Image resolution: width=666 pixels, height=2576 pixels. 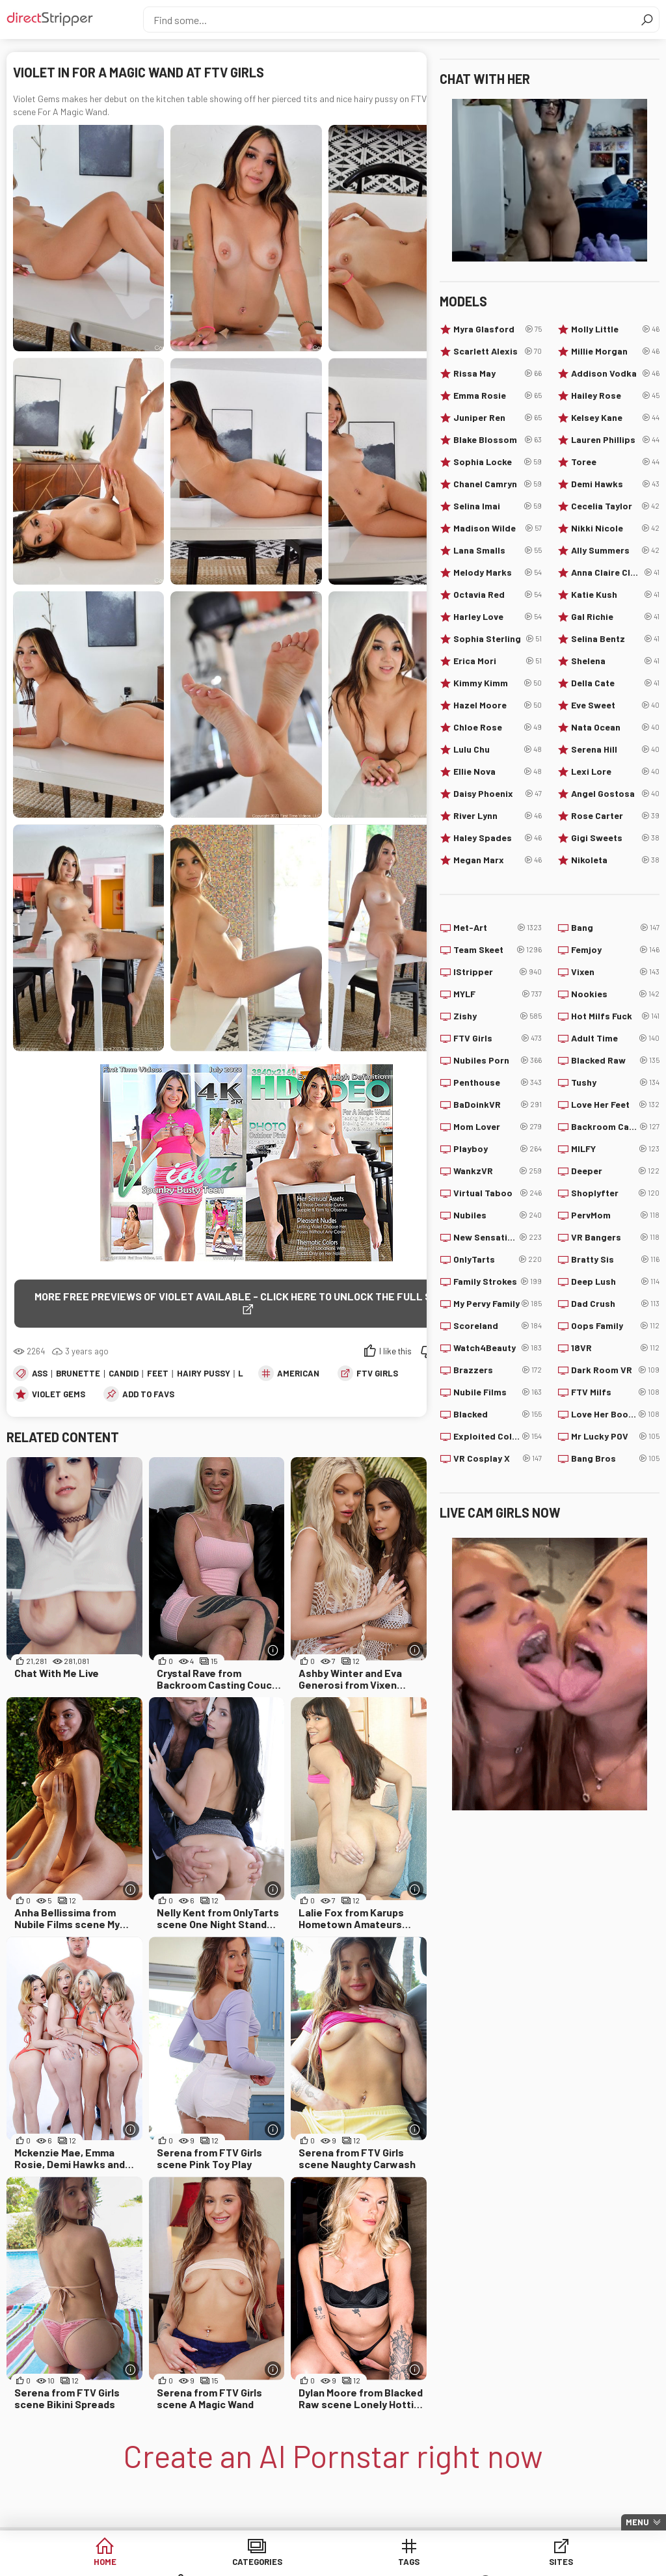 I want to click on Emma Rosie, so click(x=497, y=395).